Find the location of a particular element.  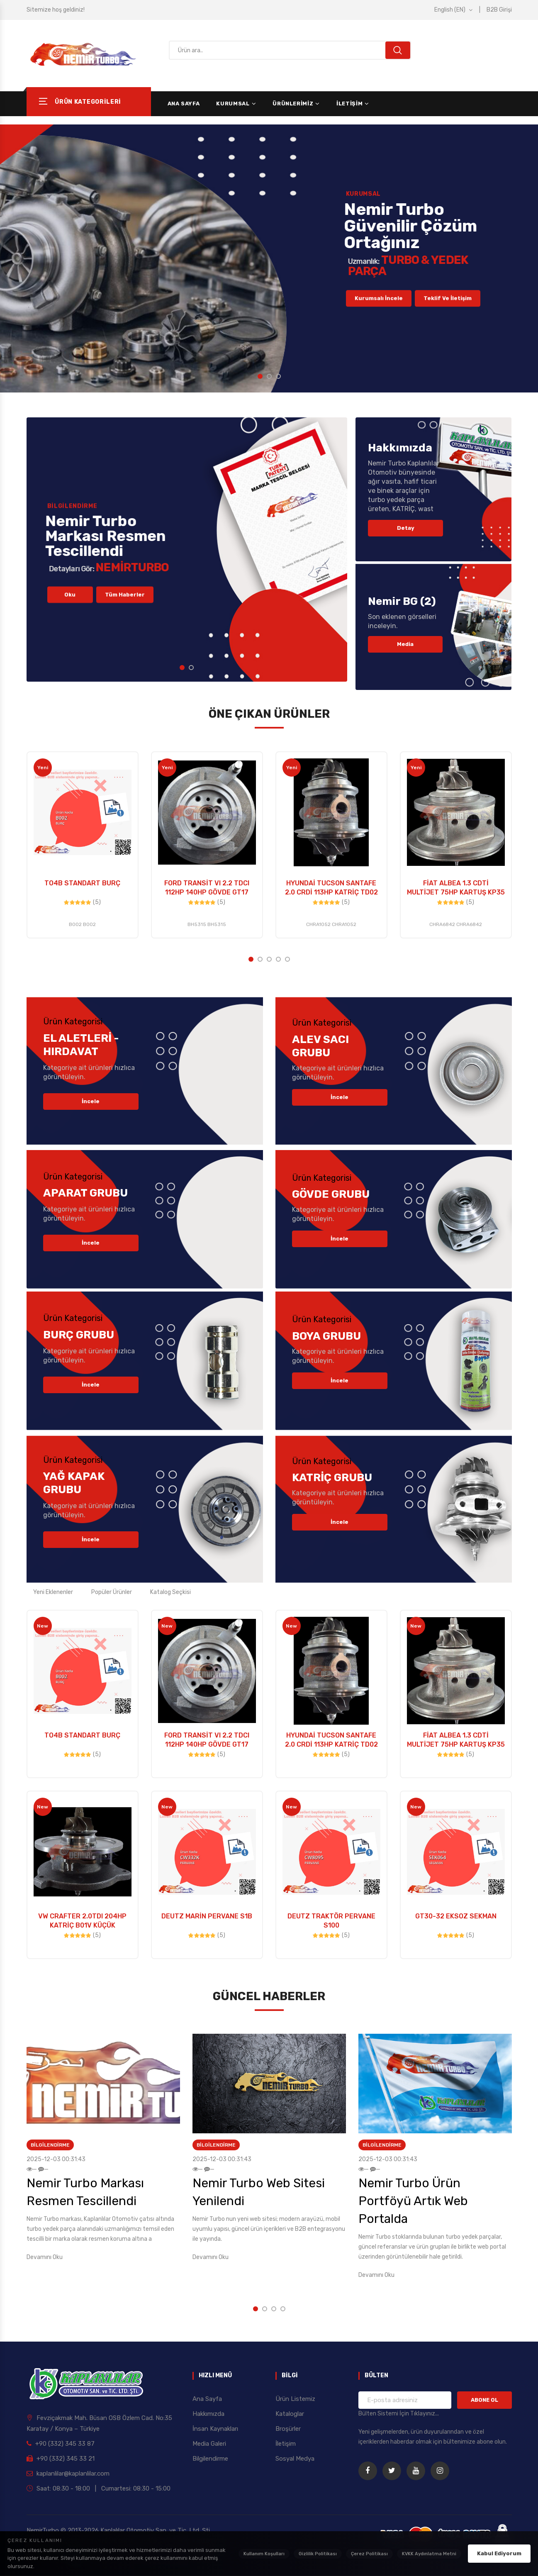

Saat: 08:30 - 18:00 | Cumartesi: 08:30 - 15:00 is located at coordinates (98, 2488).